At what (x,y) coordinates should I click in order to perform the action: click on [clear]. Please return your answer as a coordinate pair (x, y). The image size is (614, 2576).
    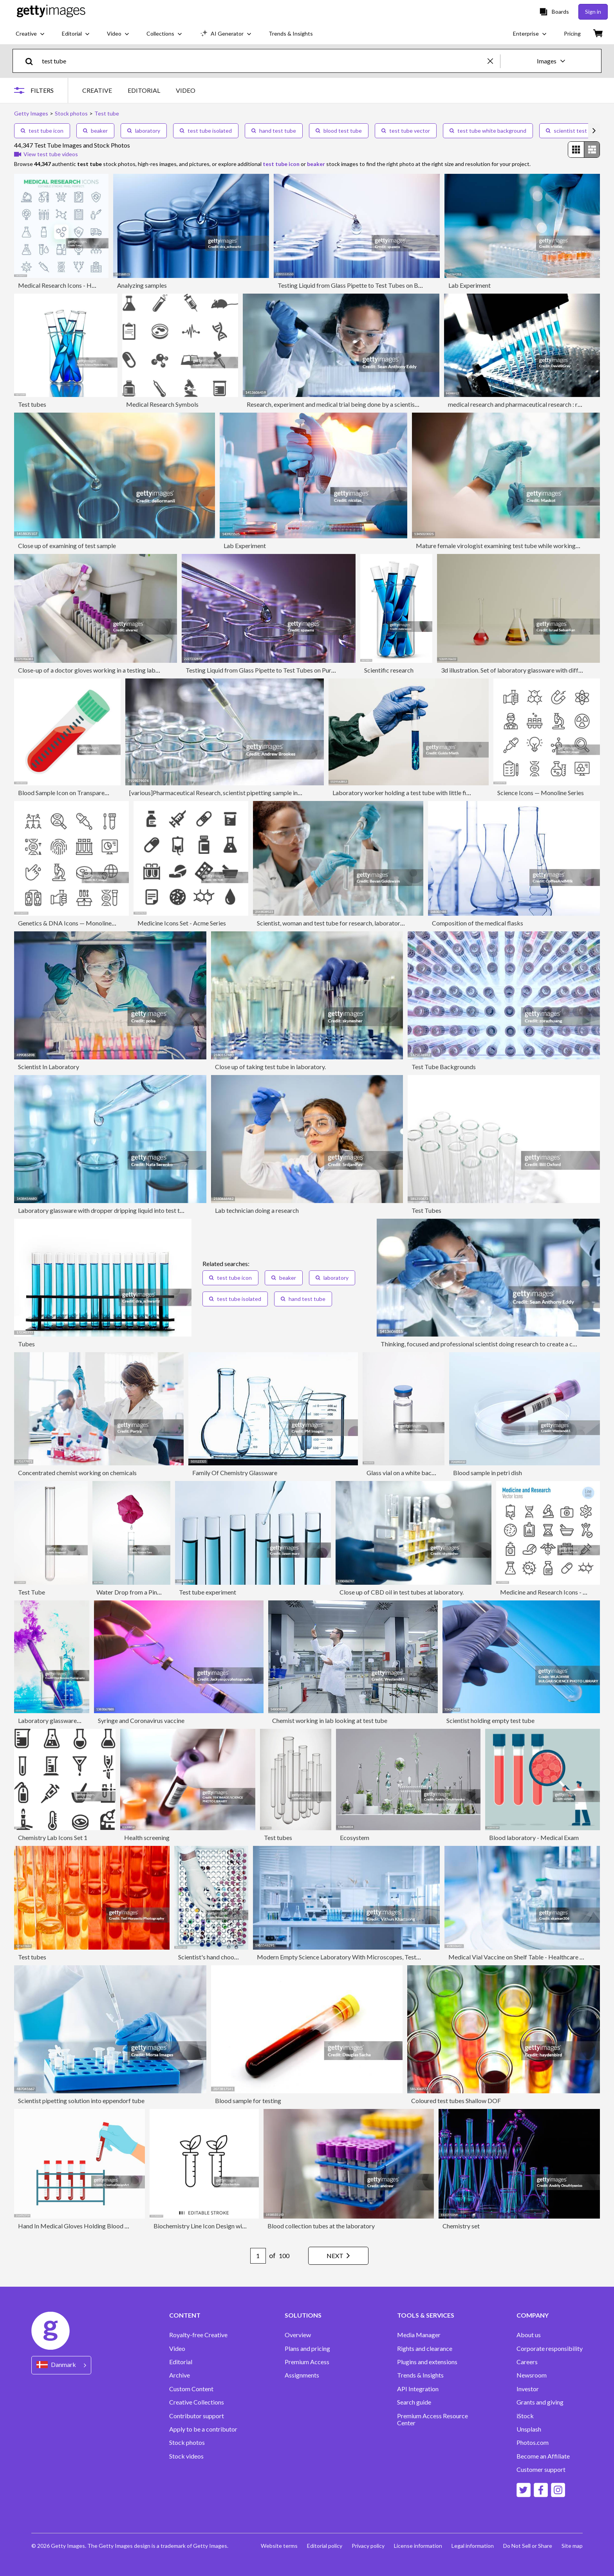
    Looking at the image, I should click on (494, 60).